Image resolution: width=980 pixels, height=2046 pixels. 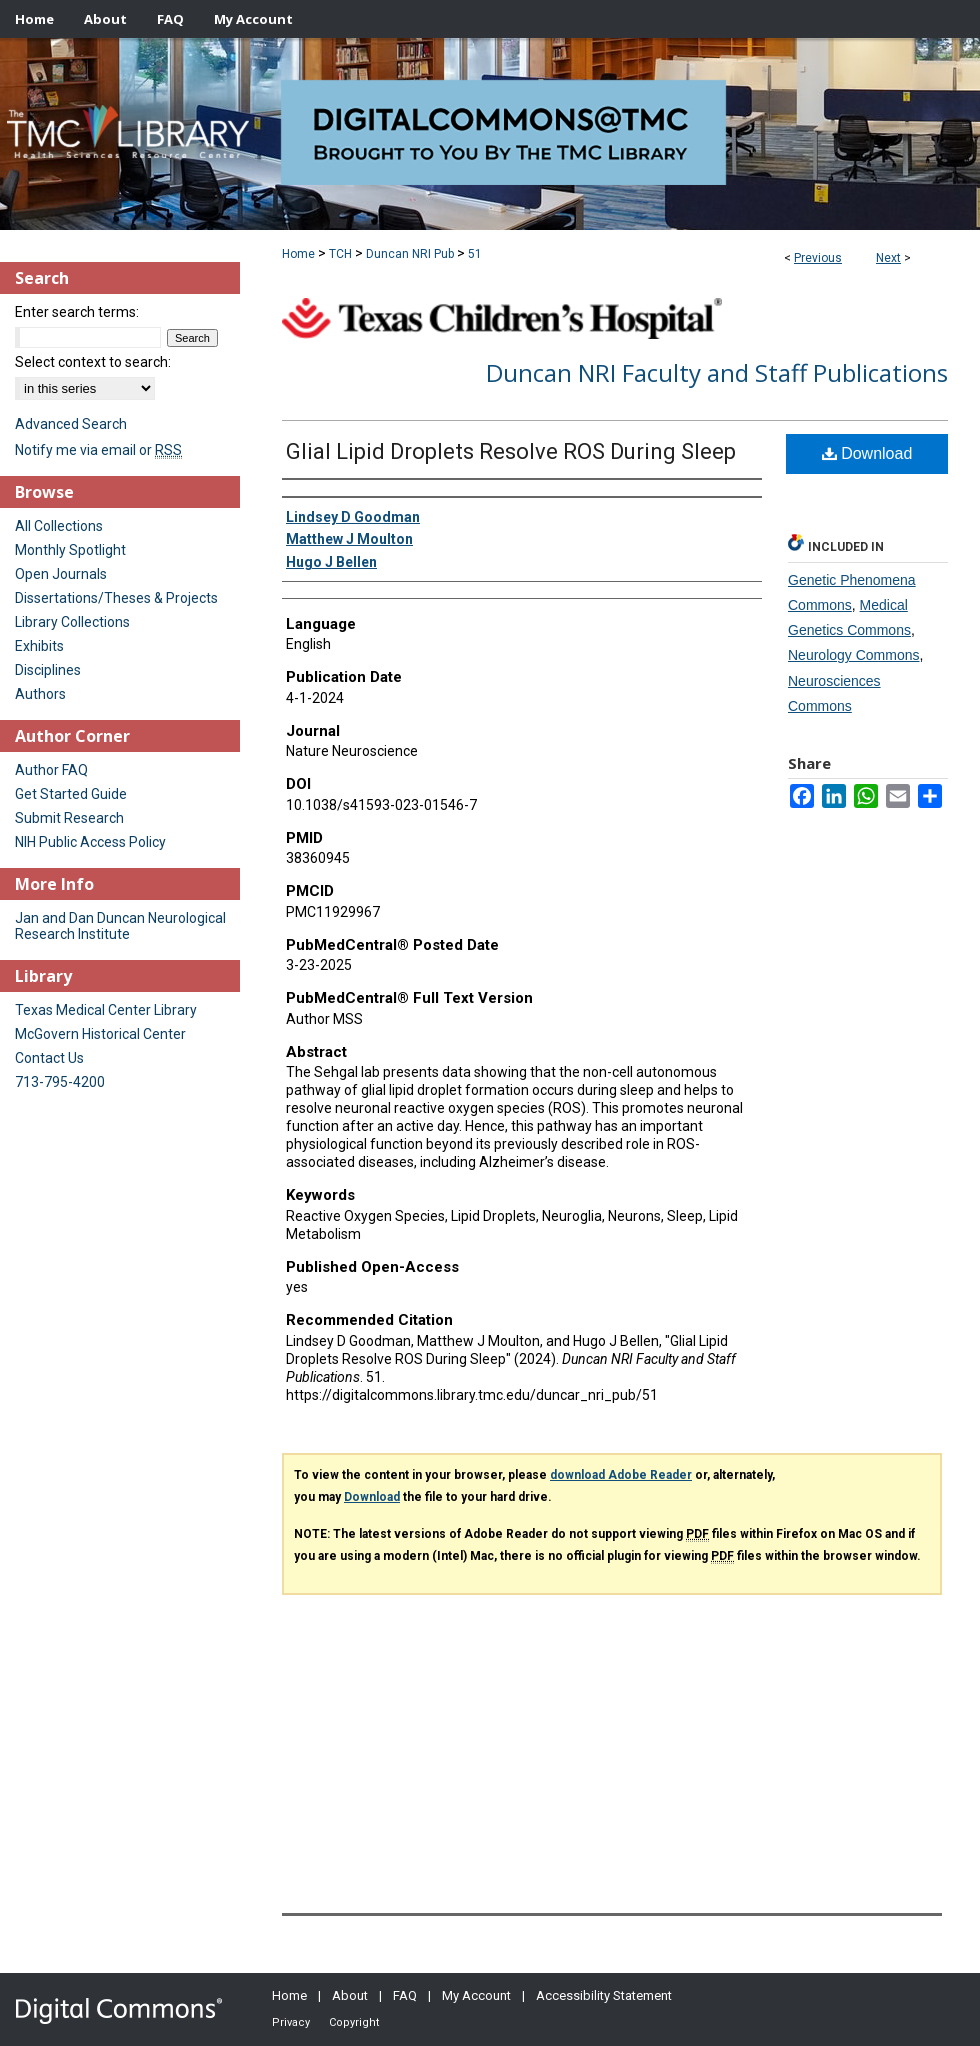 What do you see at coordinates (71, 794) in the screenshot?
I see `Get Started Guide` at bounding box center [71, 794].